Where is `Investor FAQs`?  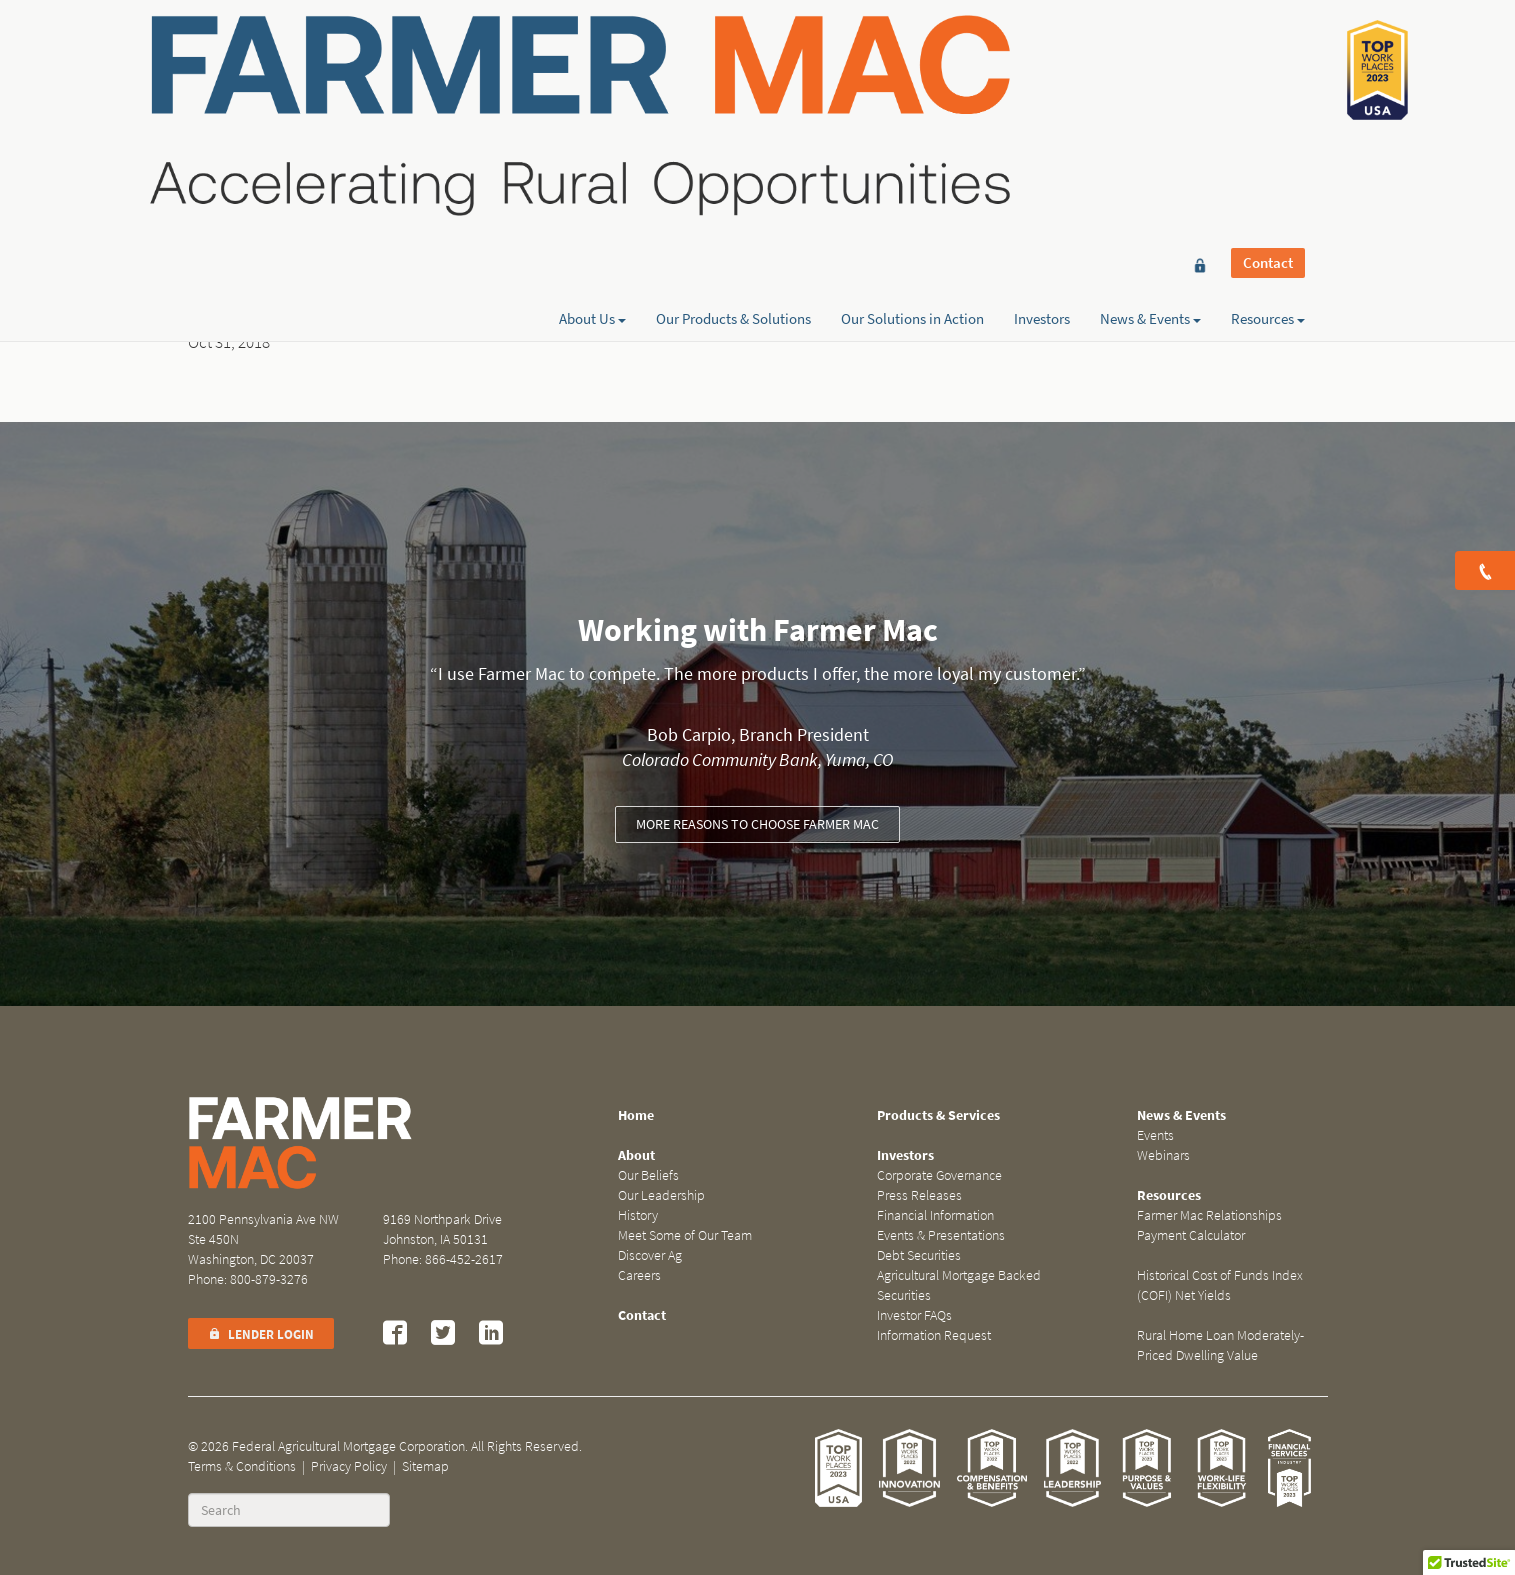
Investor FAQs is located at coordinates (914, 1315).